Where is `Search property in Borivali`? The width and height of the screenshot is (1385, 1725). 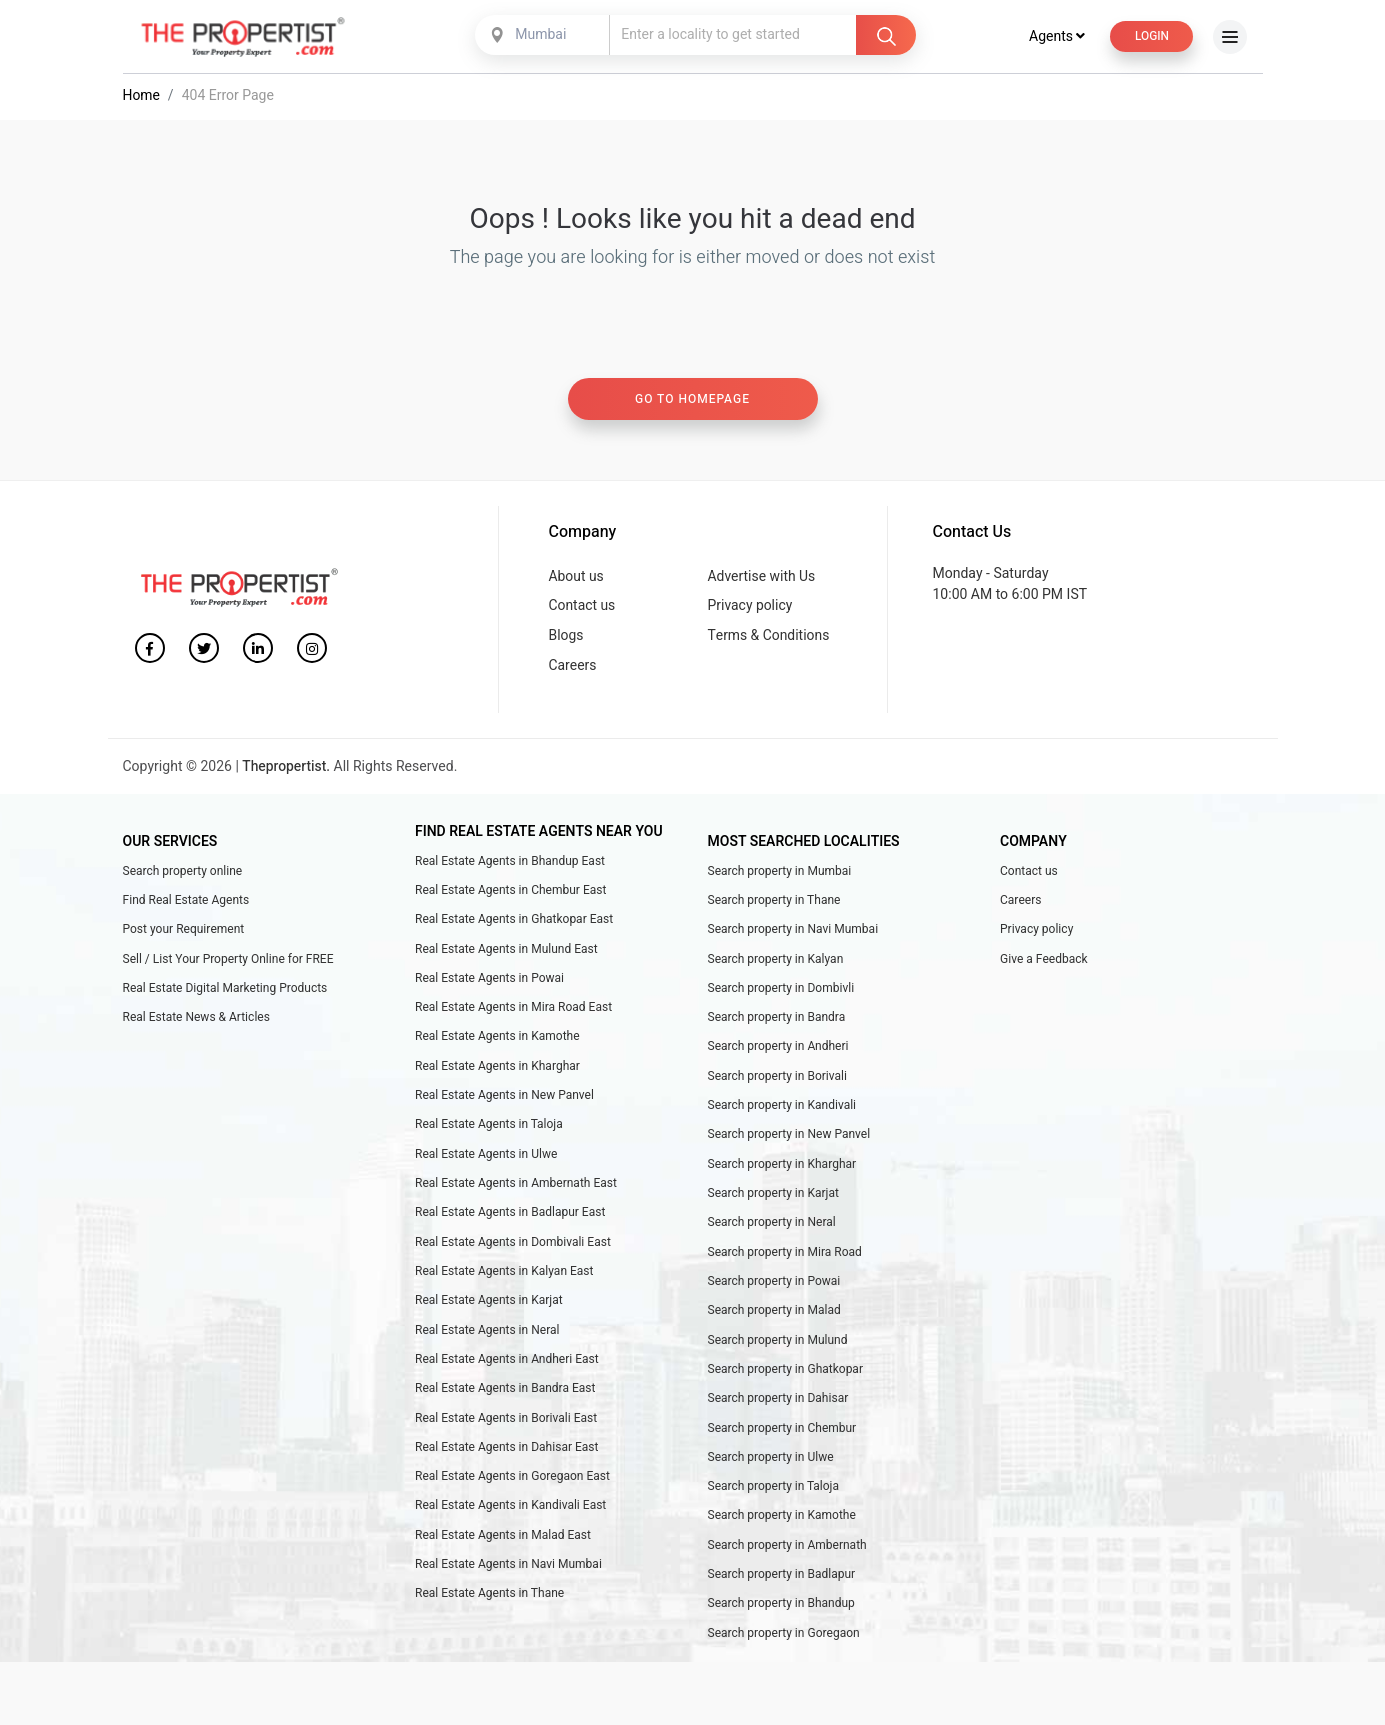 Search property in Borivali is located at coordinates (778, 1082).